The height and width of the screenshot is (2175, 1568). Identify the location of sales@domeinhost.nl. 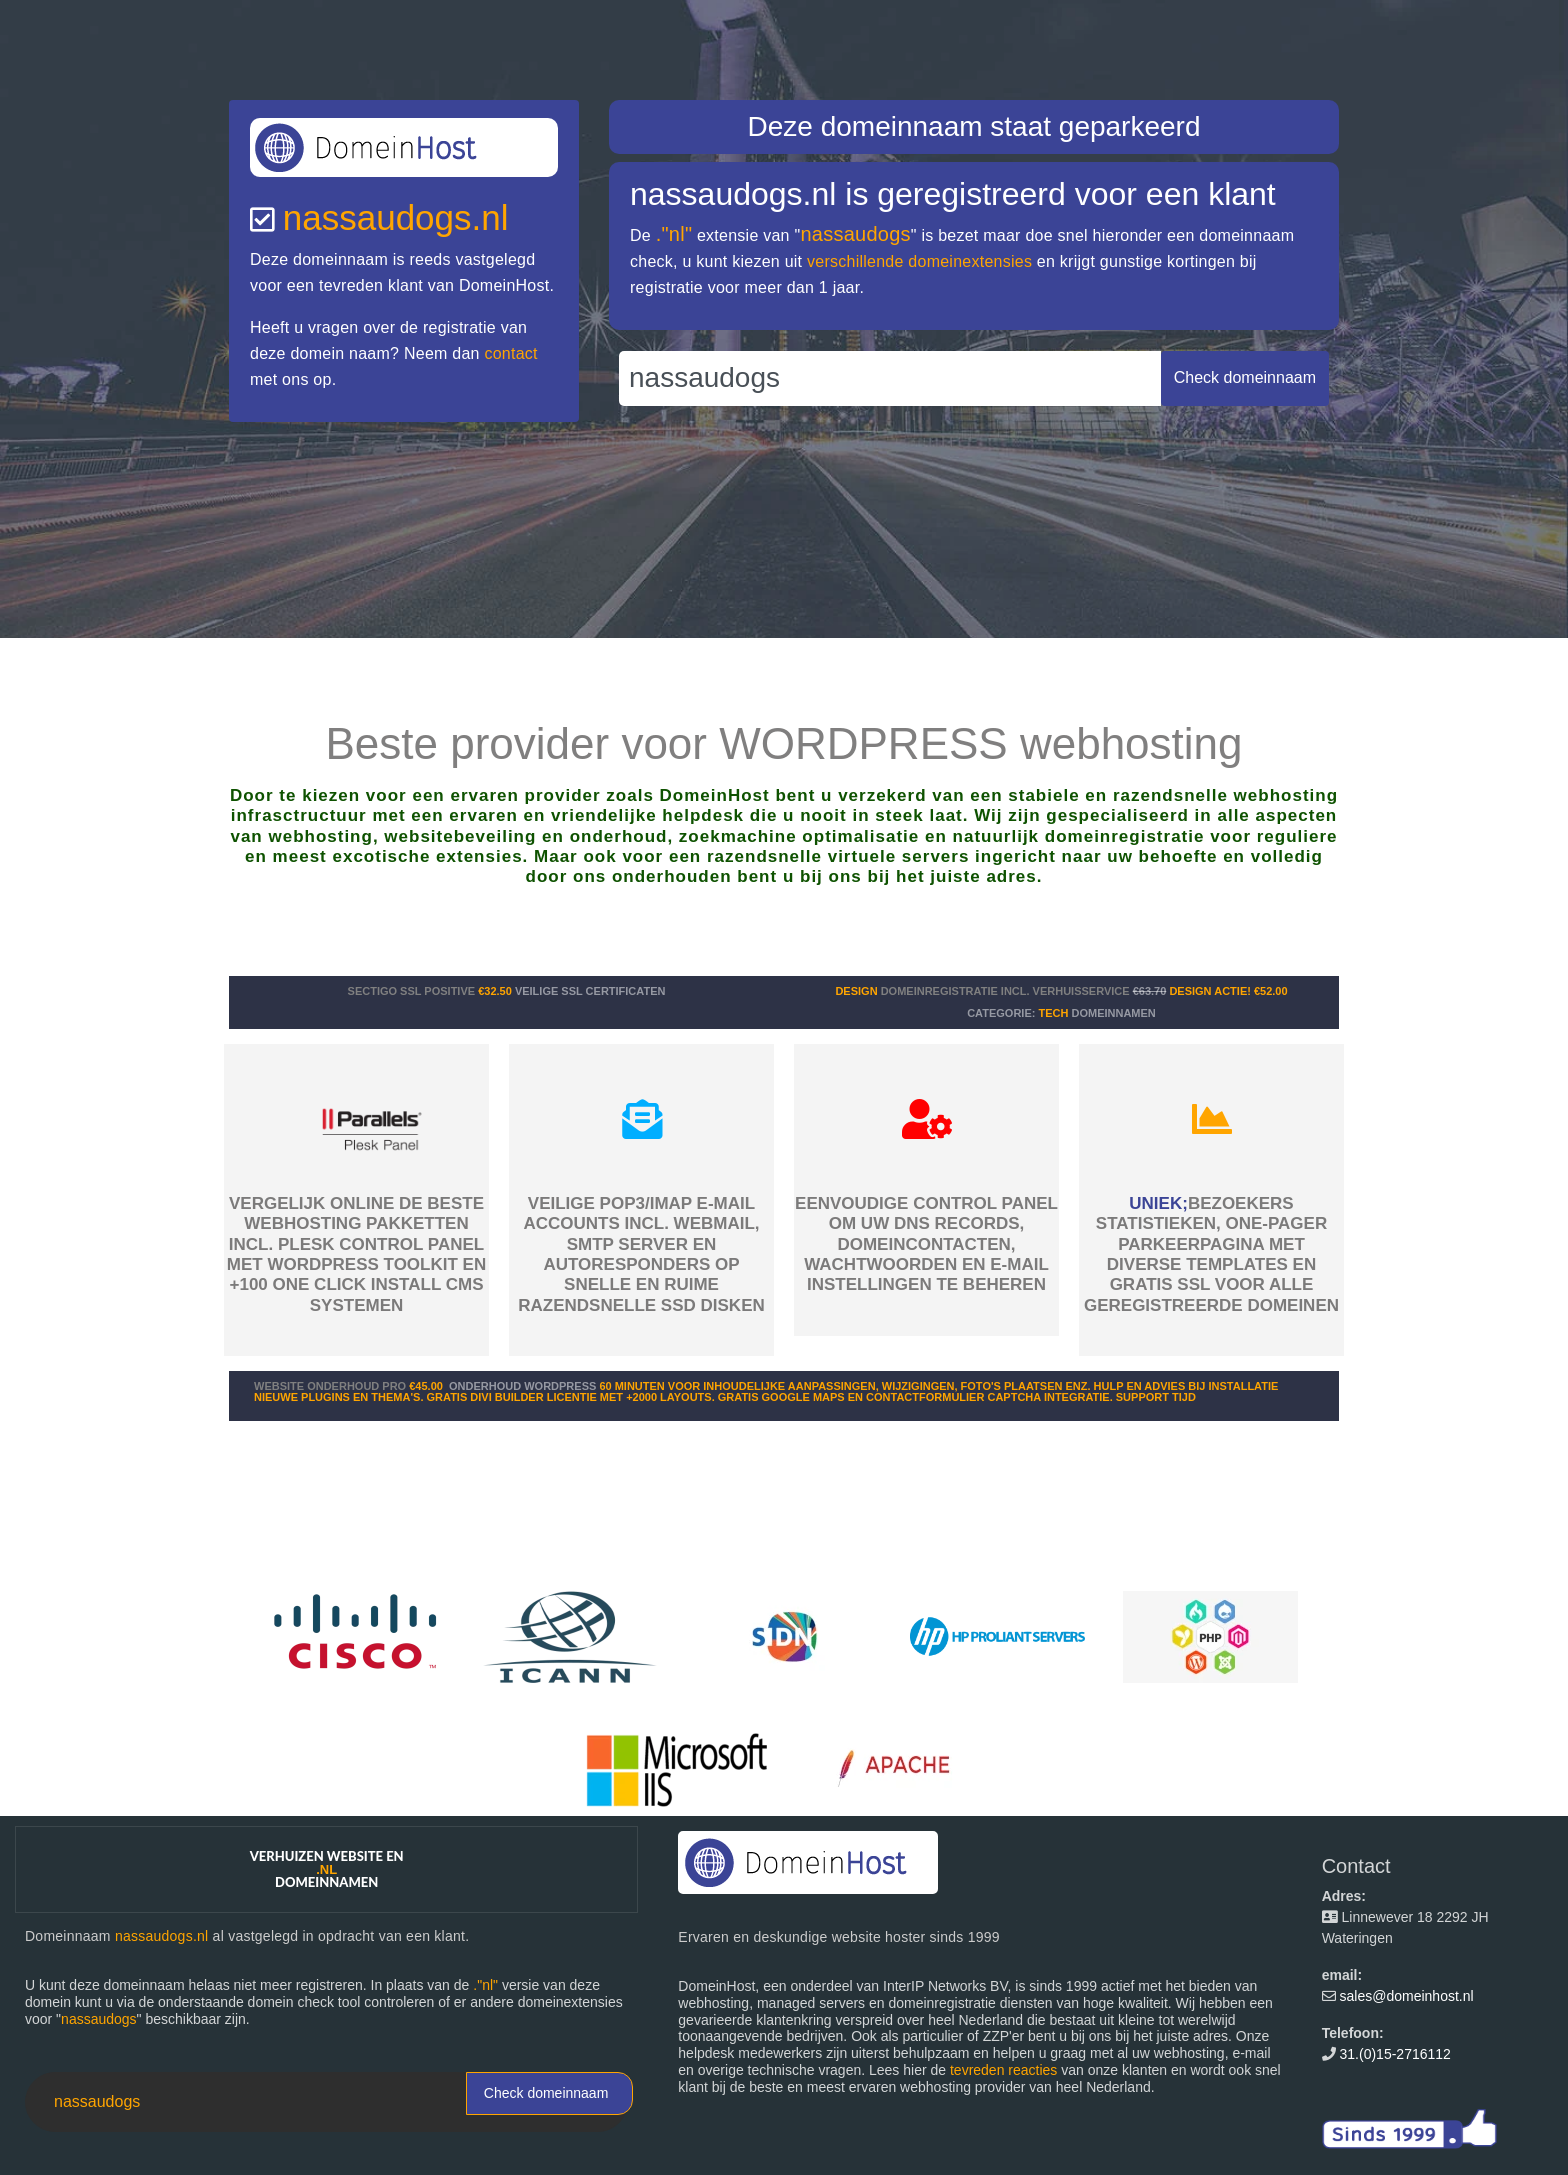
(1407, 1996).